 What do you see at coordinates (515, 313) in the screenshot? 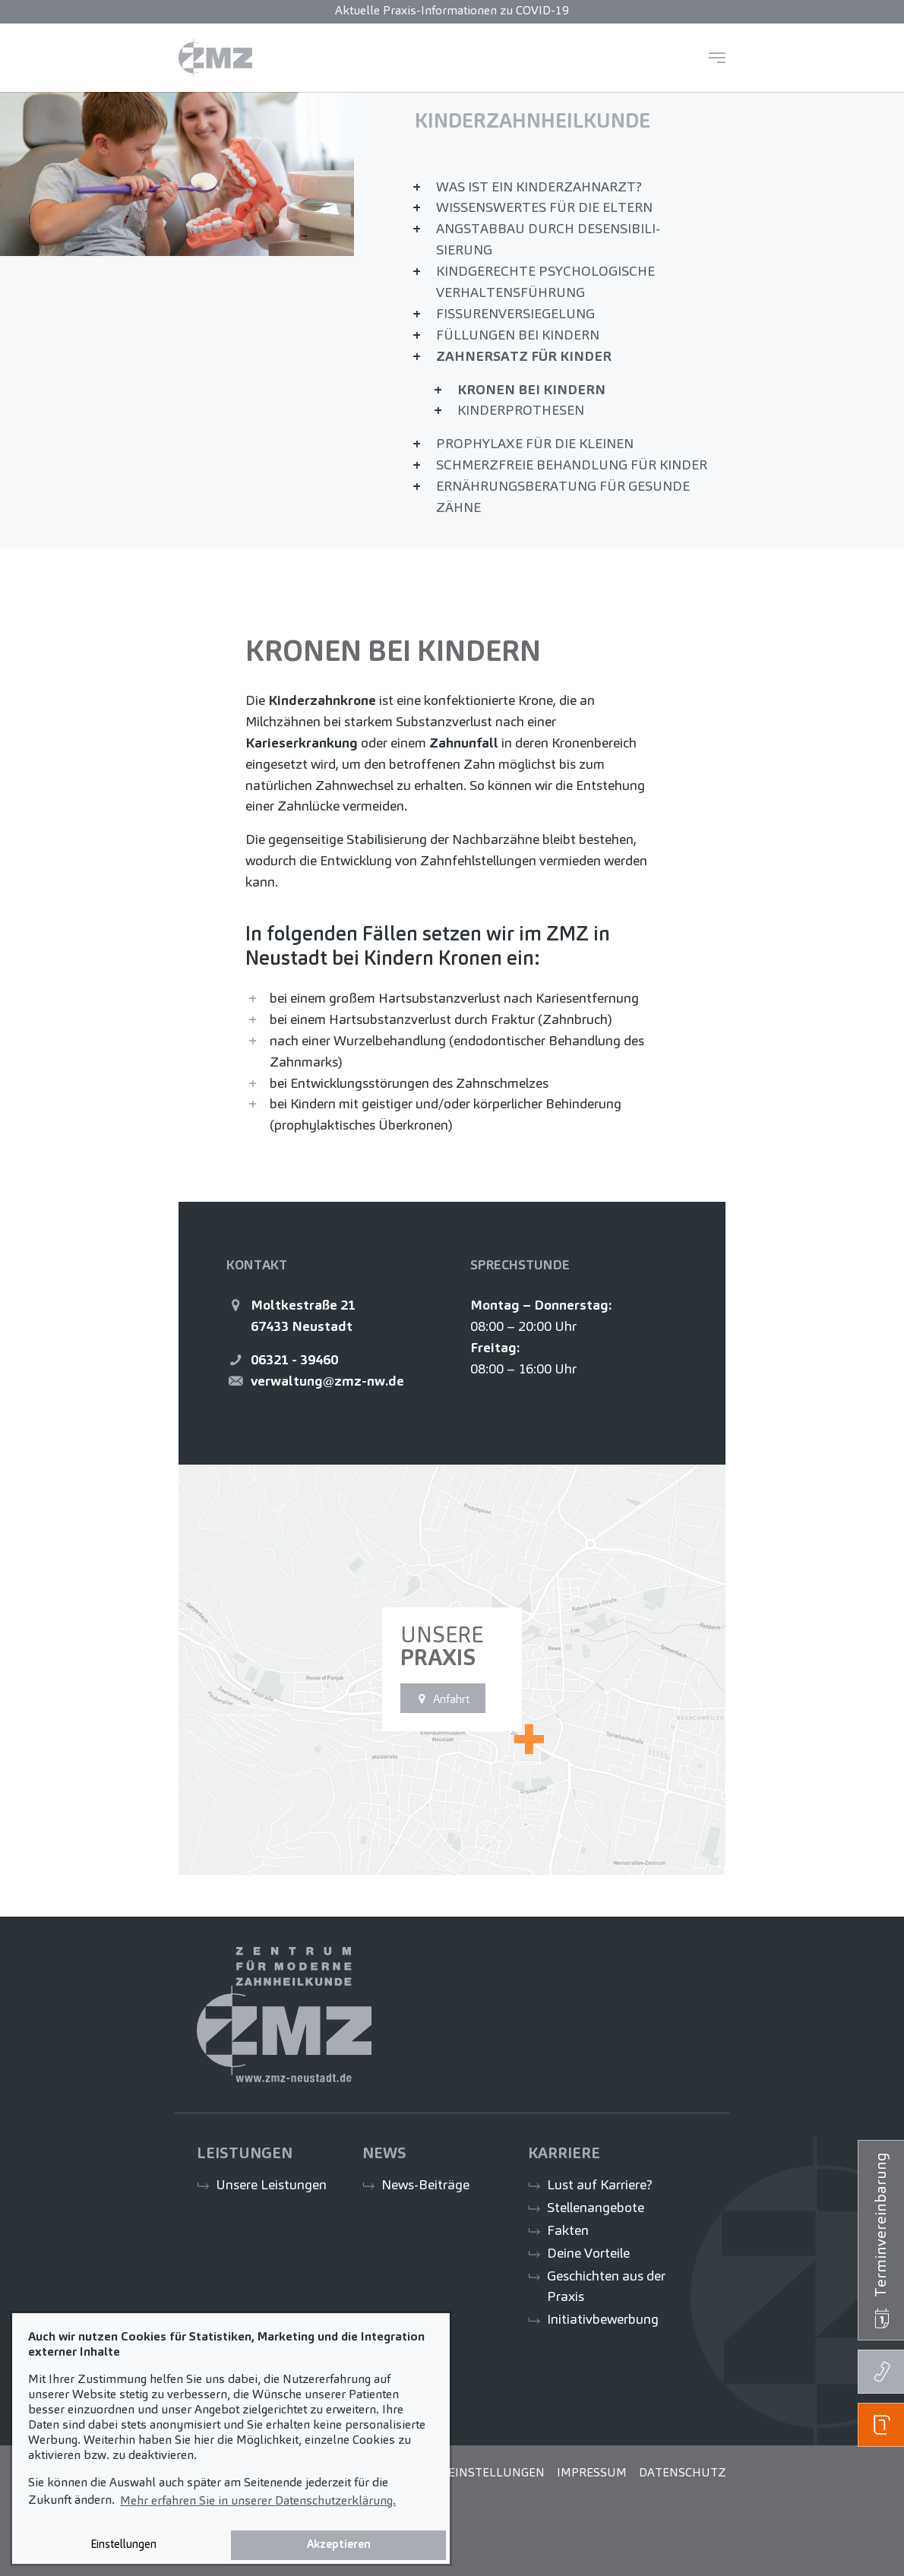
I see `Fissuren­versiegelung` at bounding box center [515, 313].